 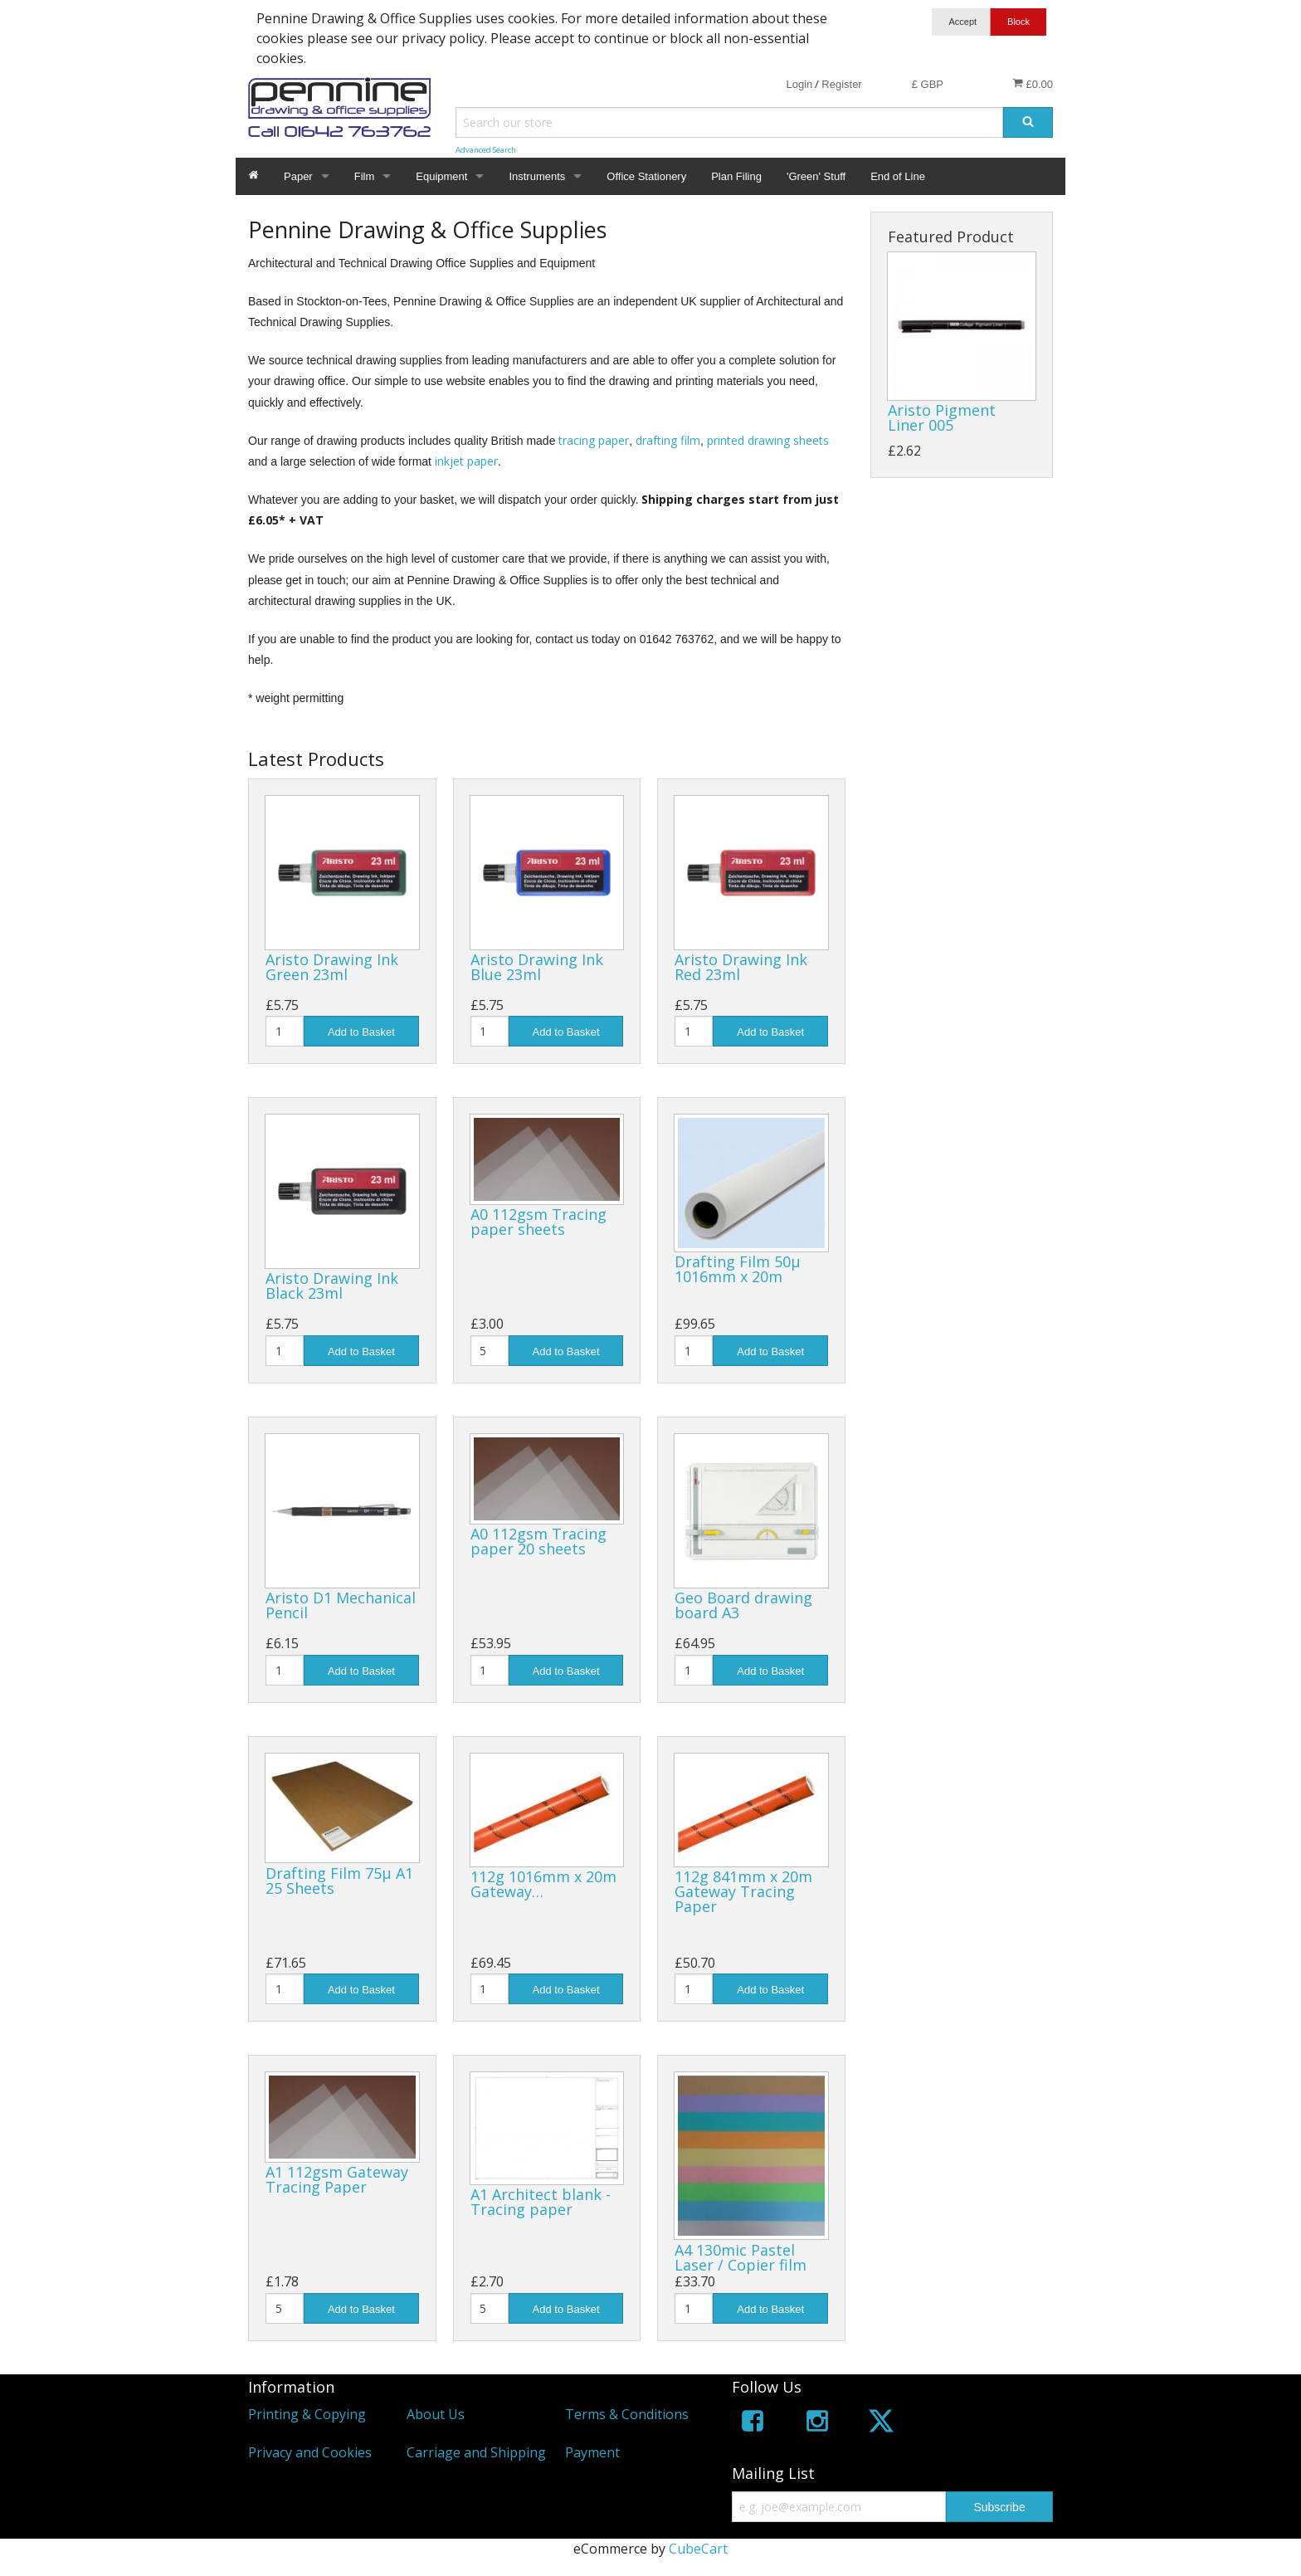 What do you see at coordinates (741, 966) in the screenshot?
I see `Aristo Drawing Ink Red 23ml` at bounding box center [741, 966].